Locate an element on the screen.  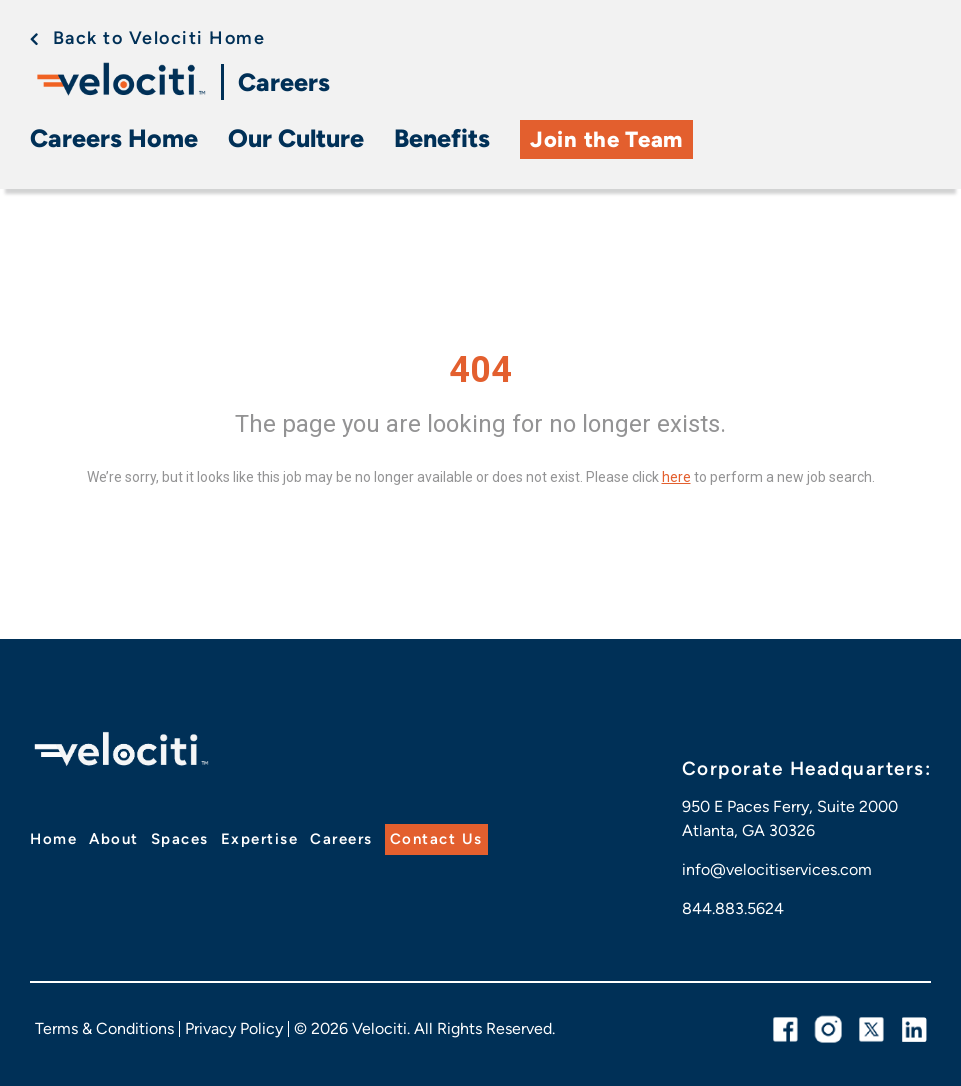
Join the Team is located at coordinates (606, 139).